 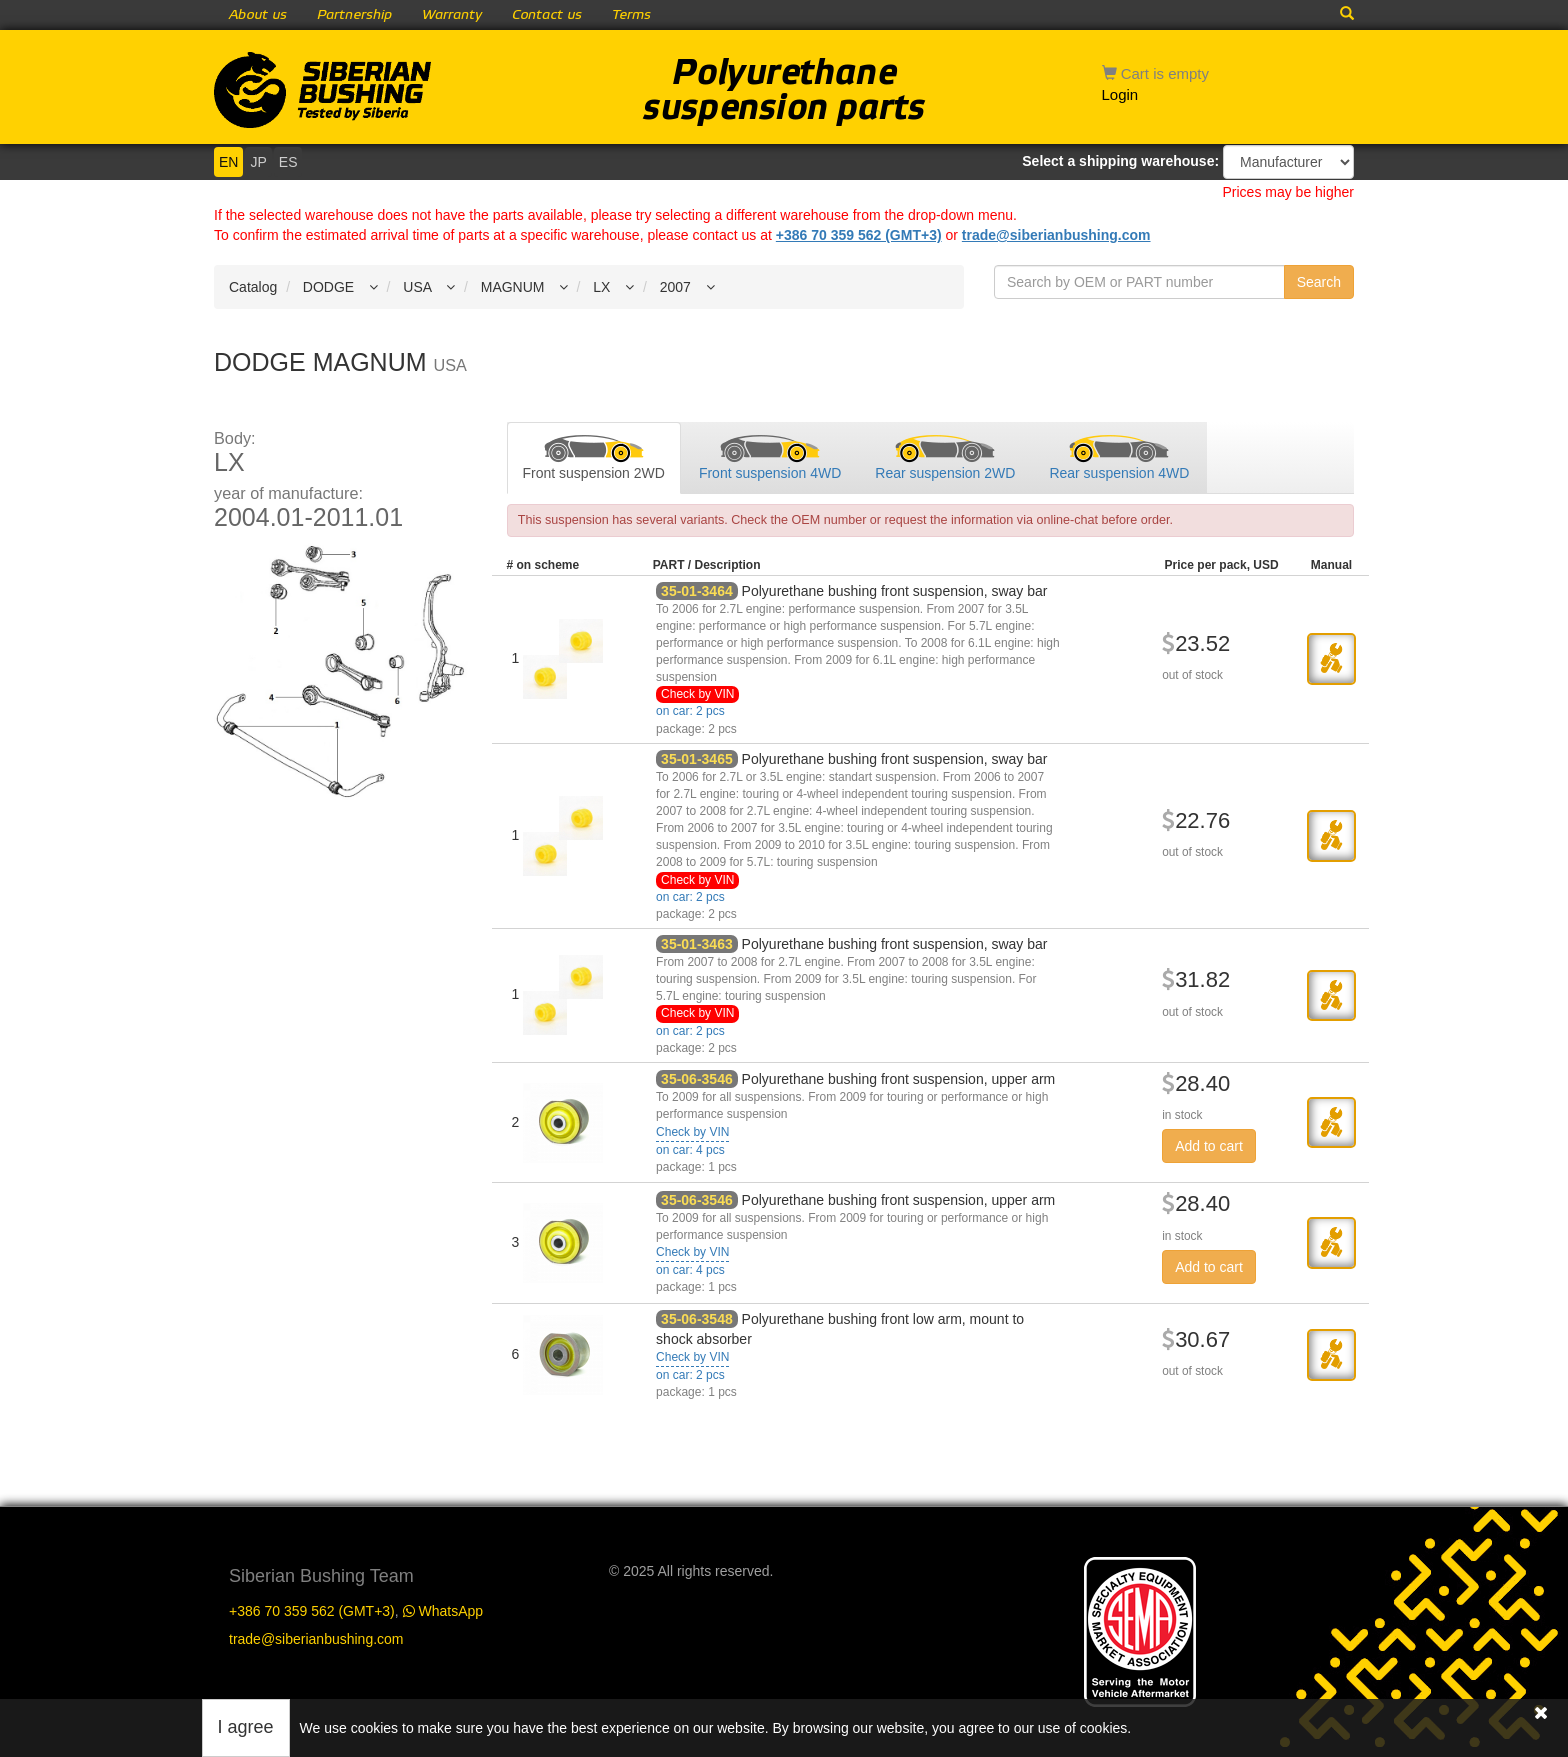 What do you see at coordinates (288, 162) in the screenshot?
I see `ES` at bounding box center [288, 162].